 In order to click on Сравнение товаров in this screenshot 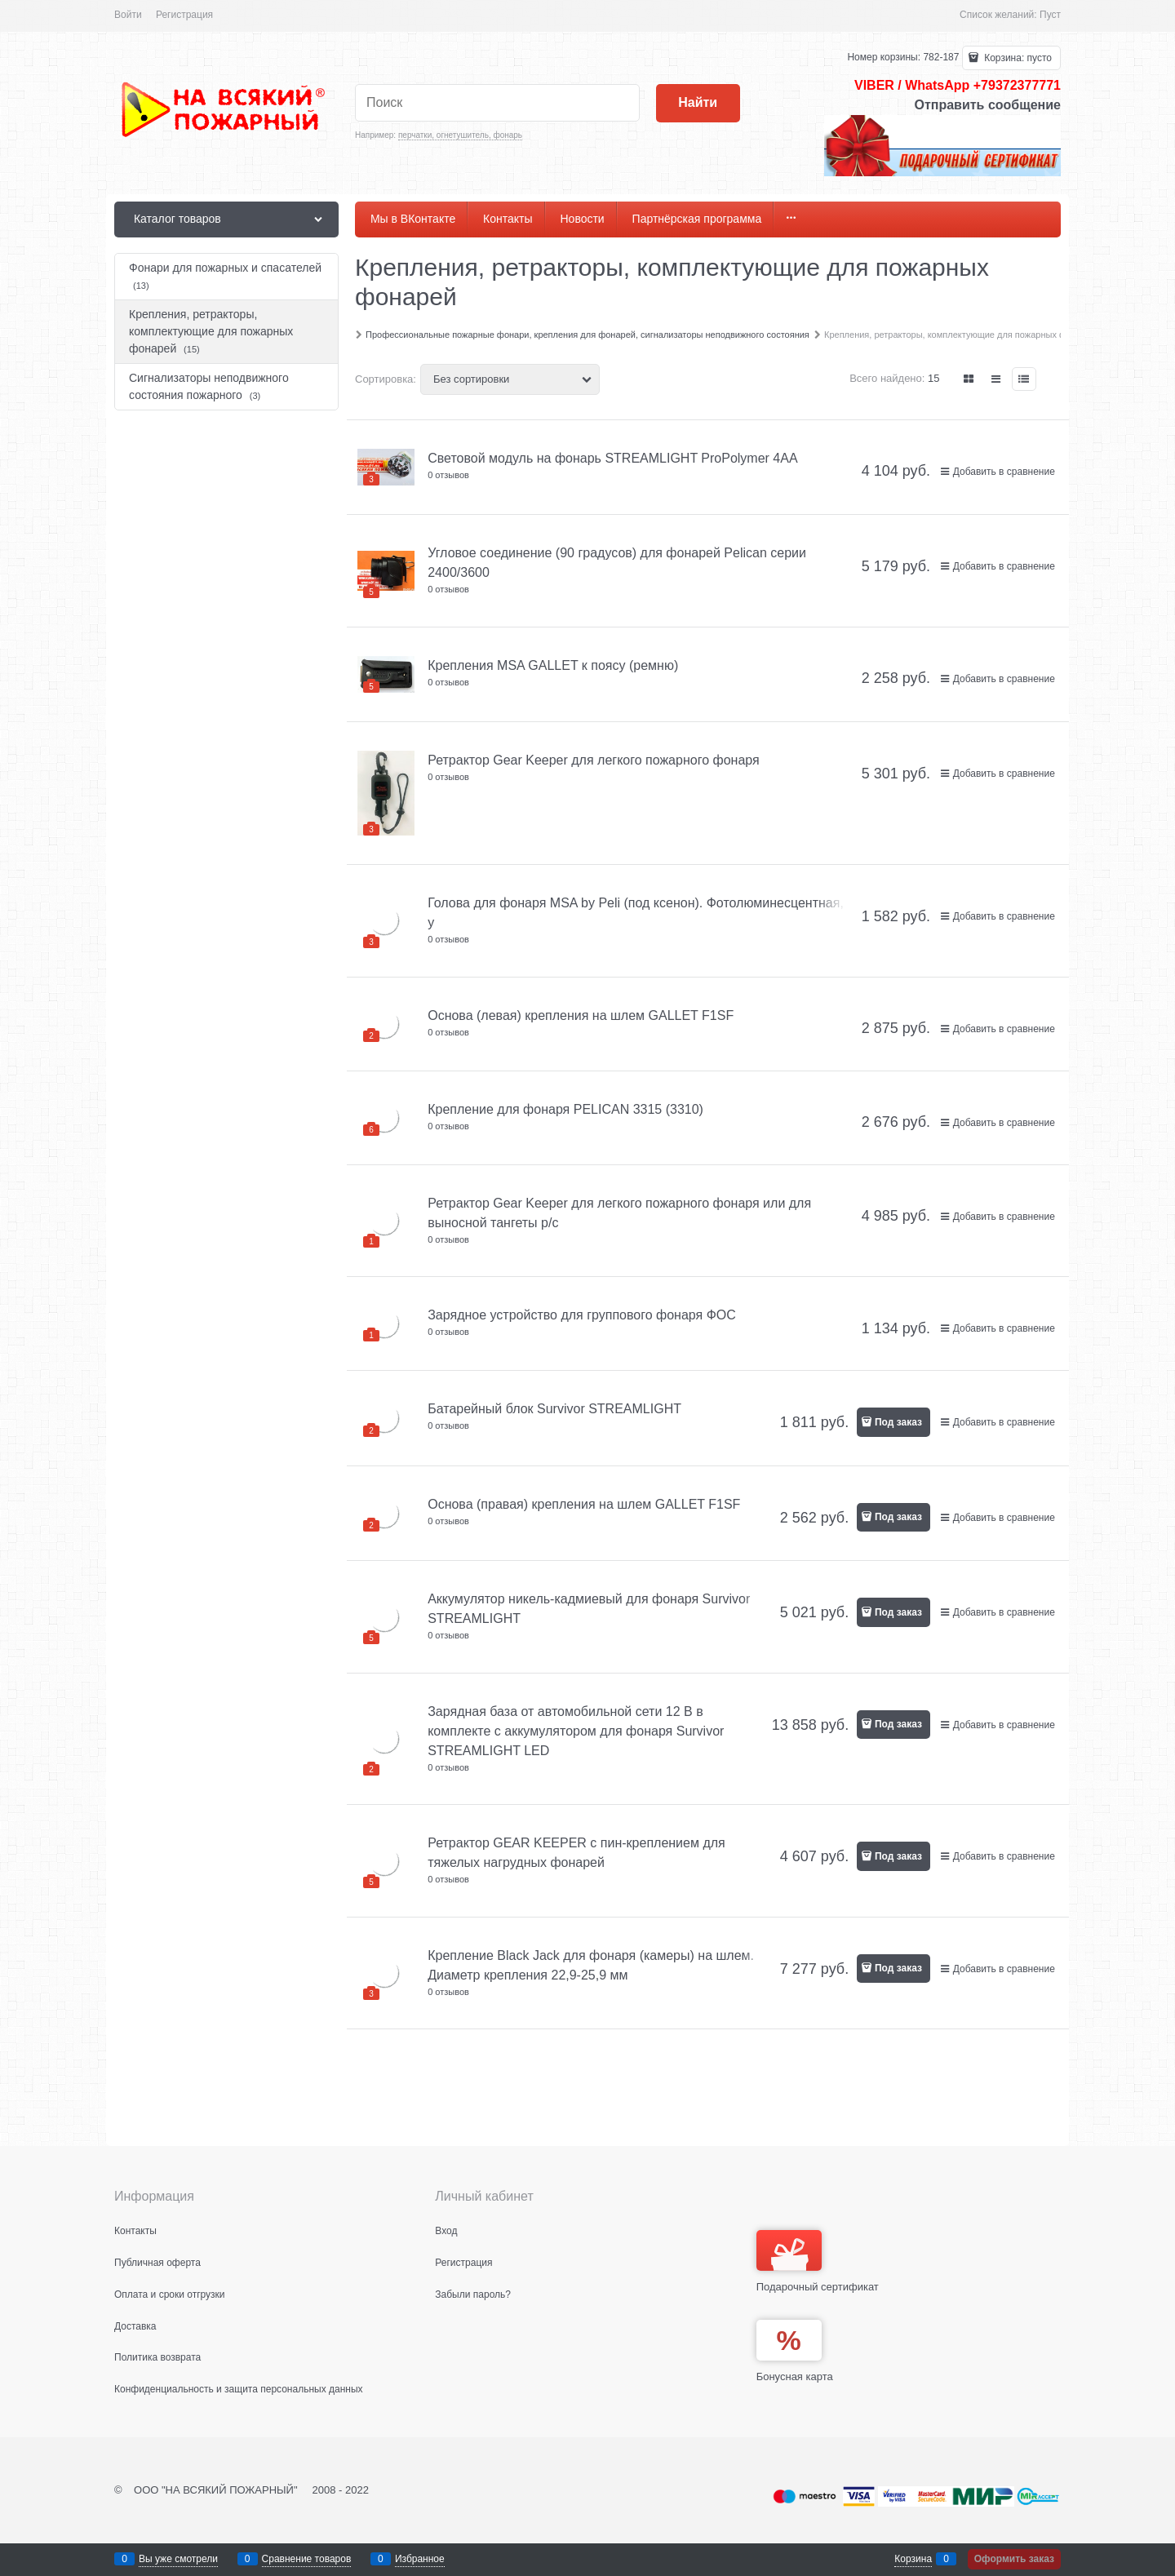, I will do `click(307, 2558)`.